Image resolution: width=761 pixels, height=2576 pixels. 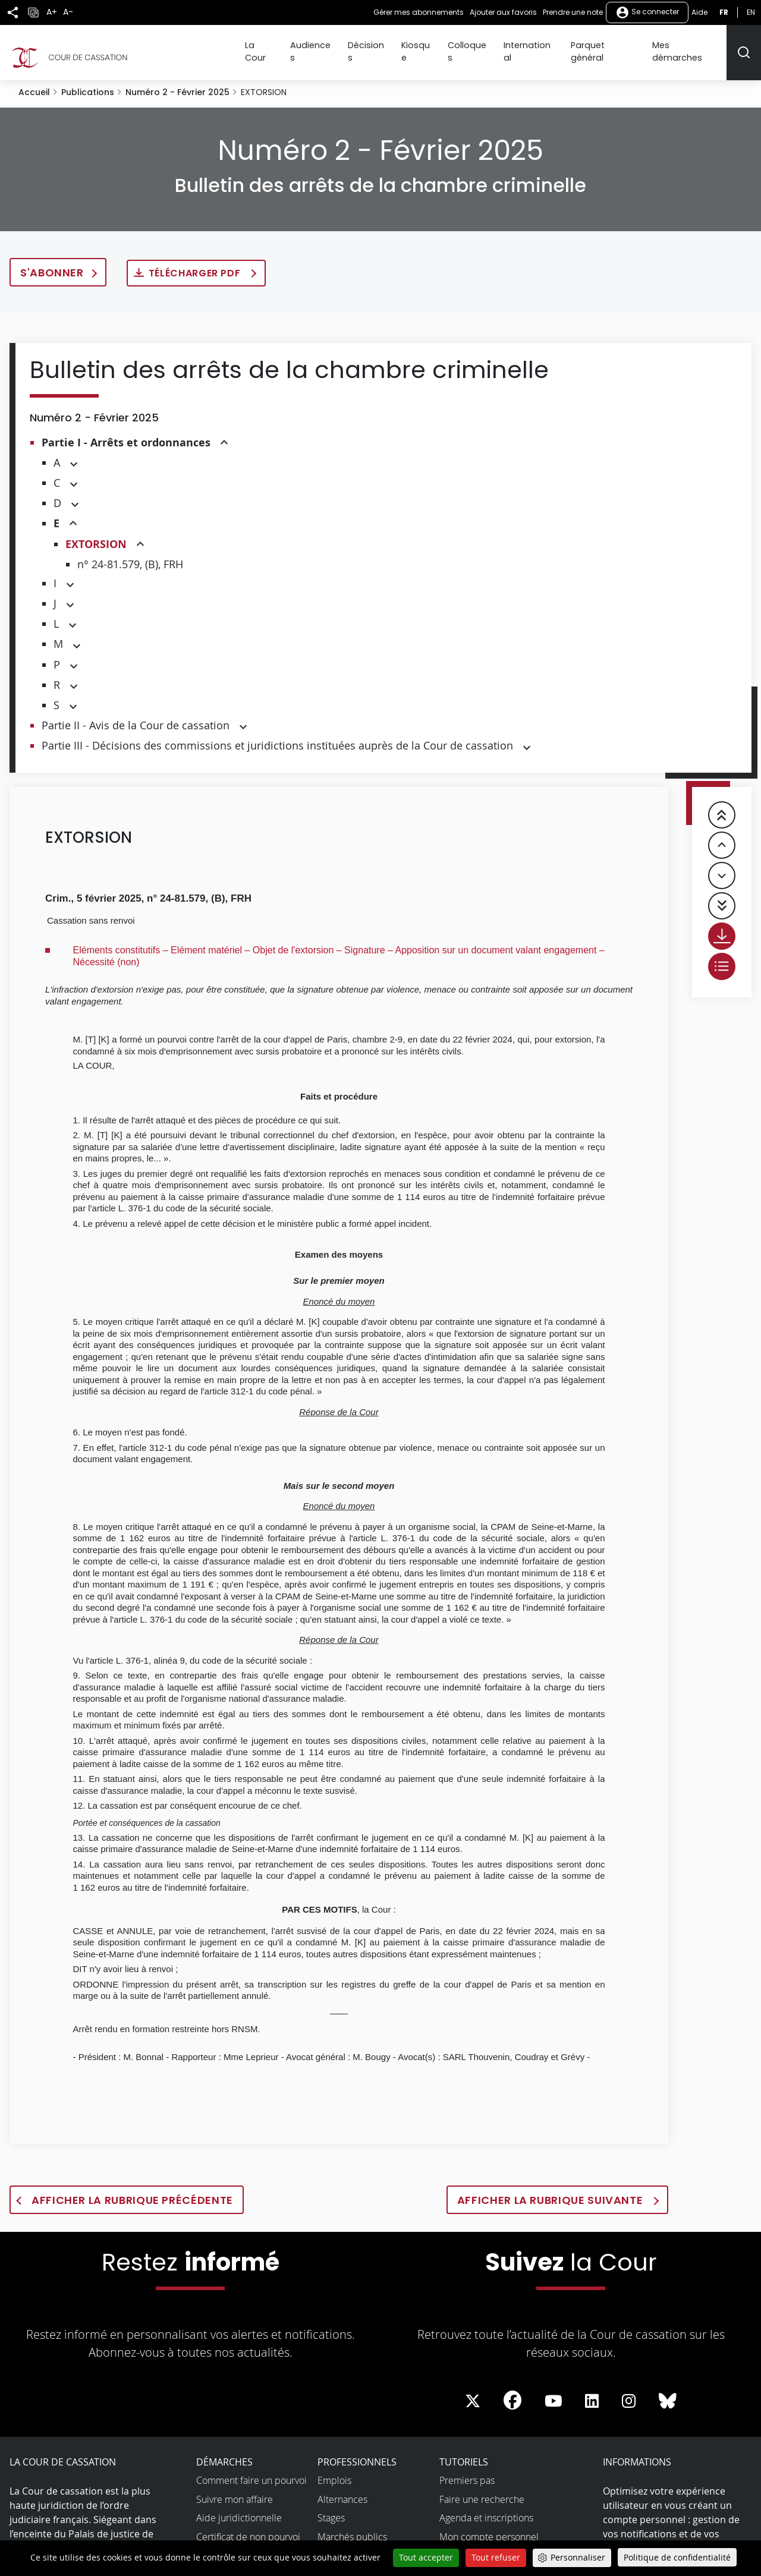 What do you see at coordinates (539, 46) in the screenshot?
I see `International` at bounding box center [539, 46].